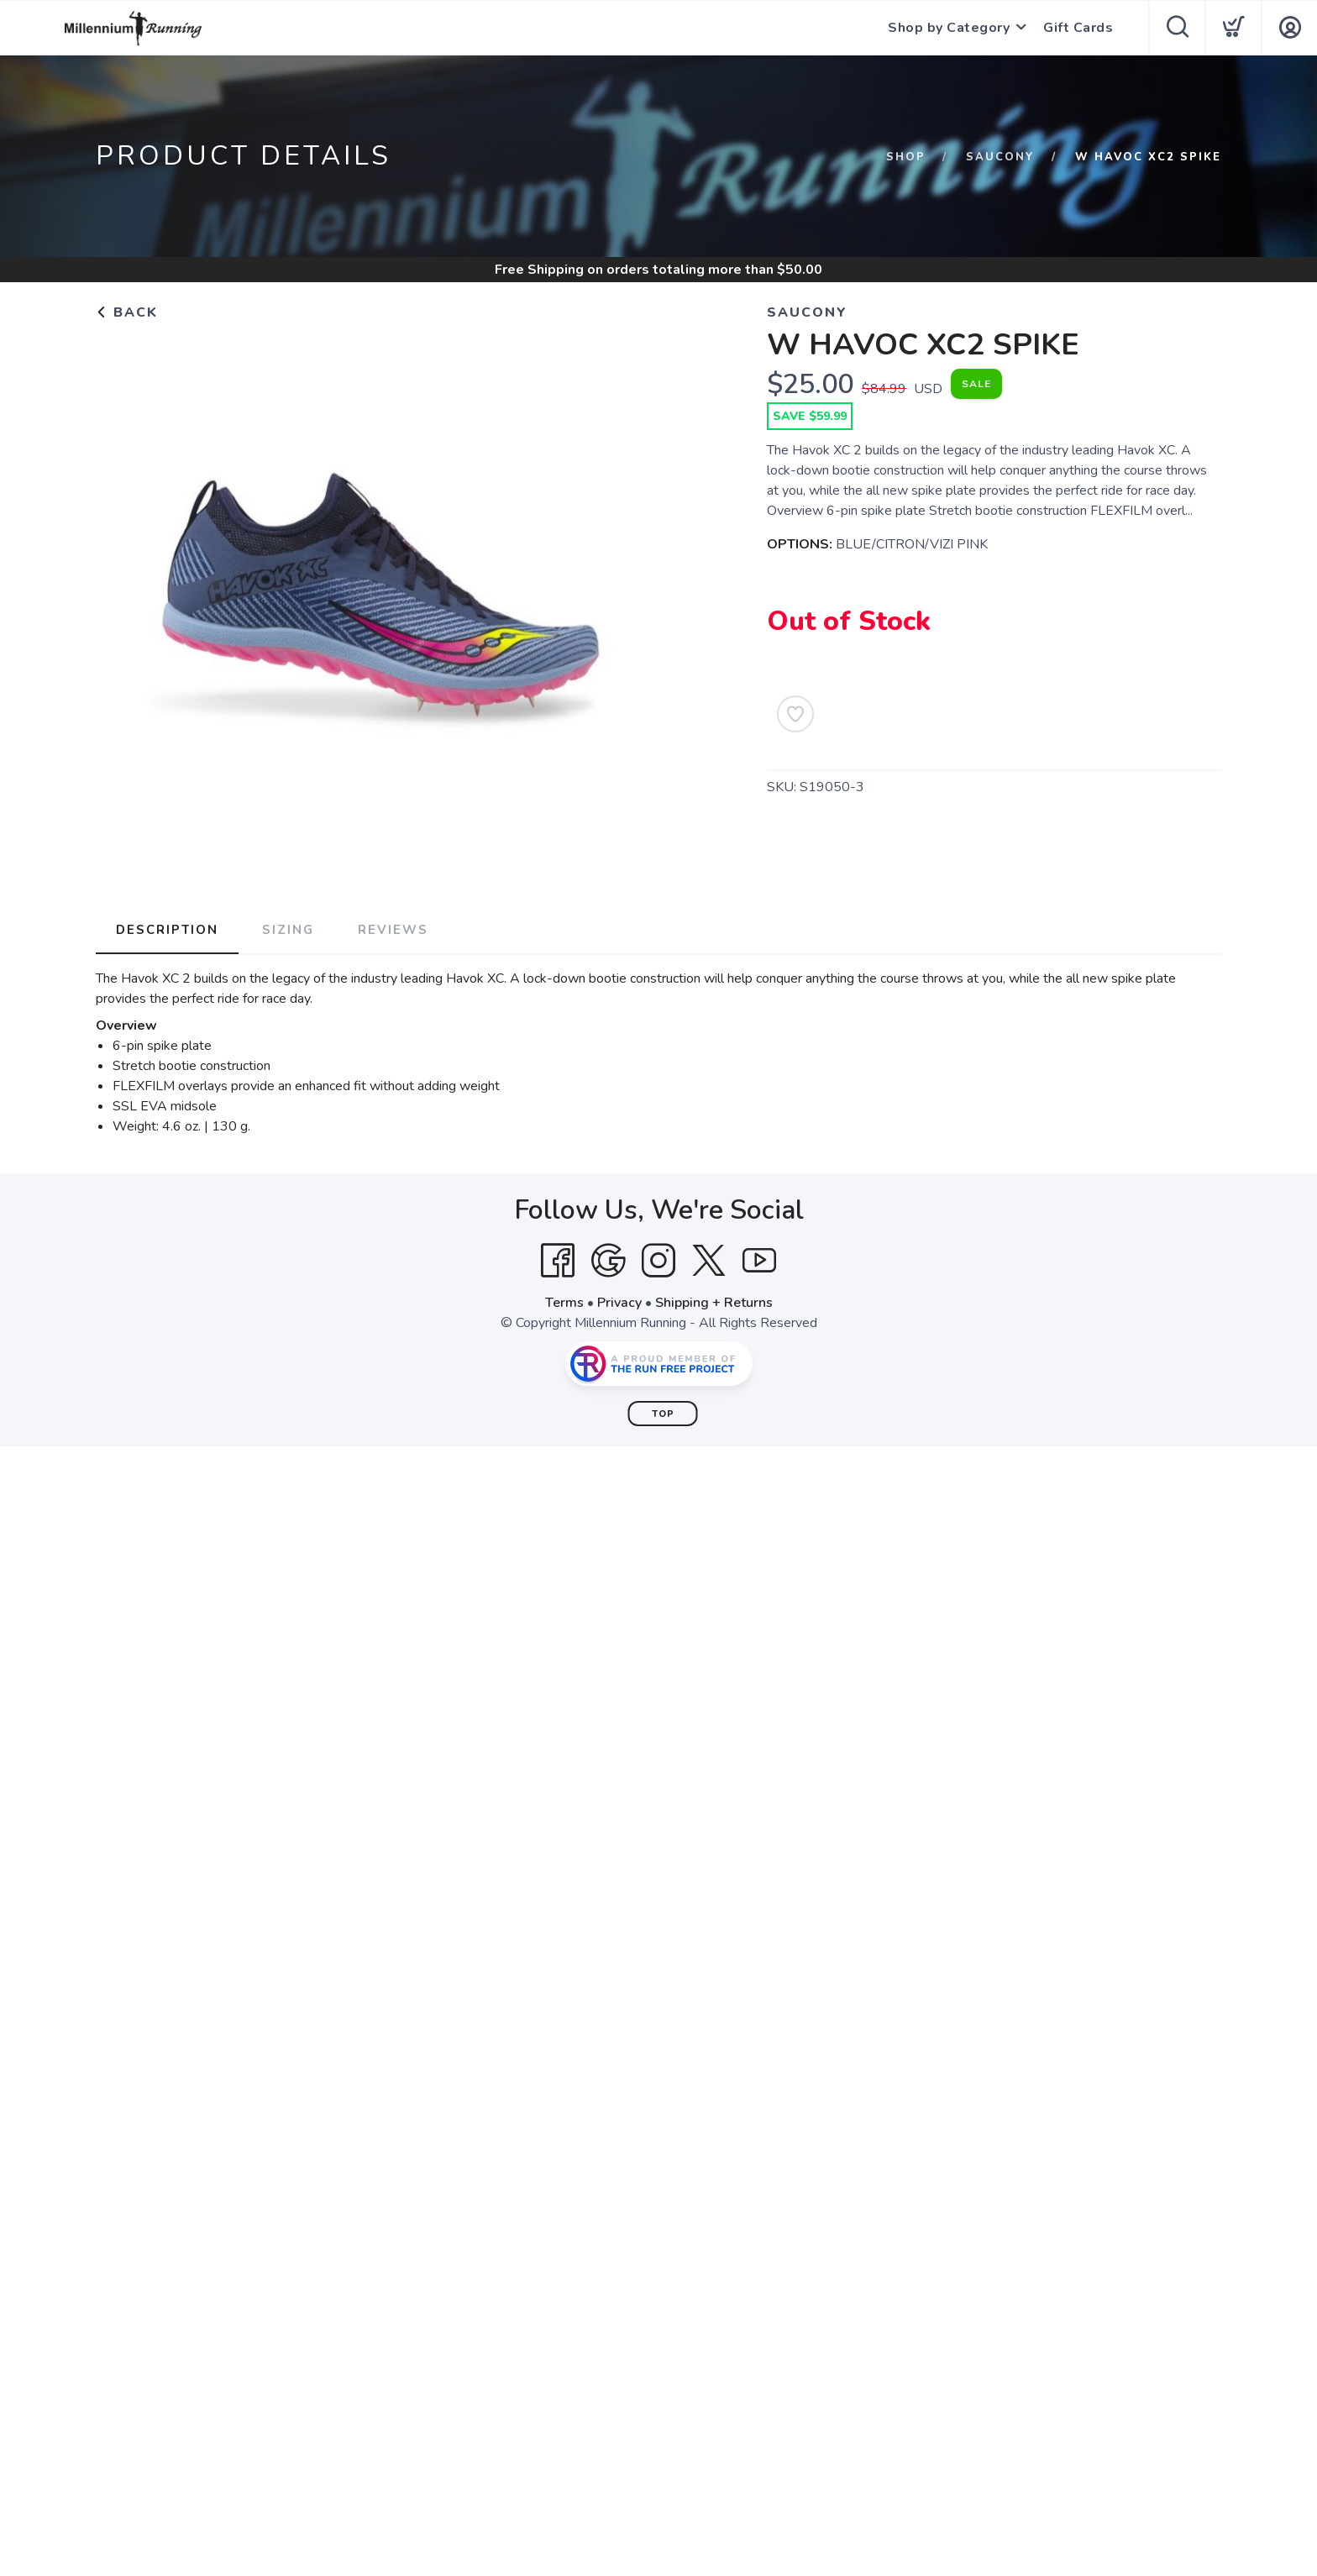 This screenshot has height=2576, width=1317. What do you see at coordinates (1078, 27) in the screenshot?
I see `Gift Cards` at bounding box center [1078, 27].